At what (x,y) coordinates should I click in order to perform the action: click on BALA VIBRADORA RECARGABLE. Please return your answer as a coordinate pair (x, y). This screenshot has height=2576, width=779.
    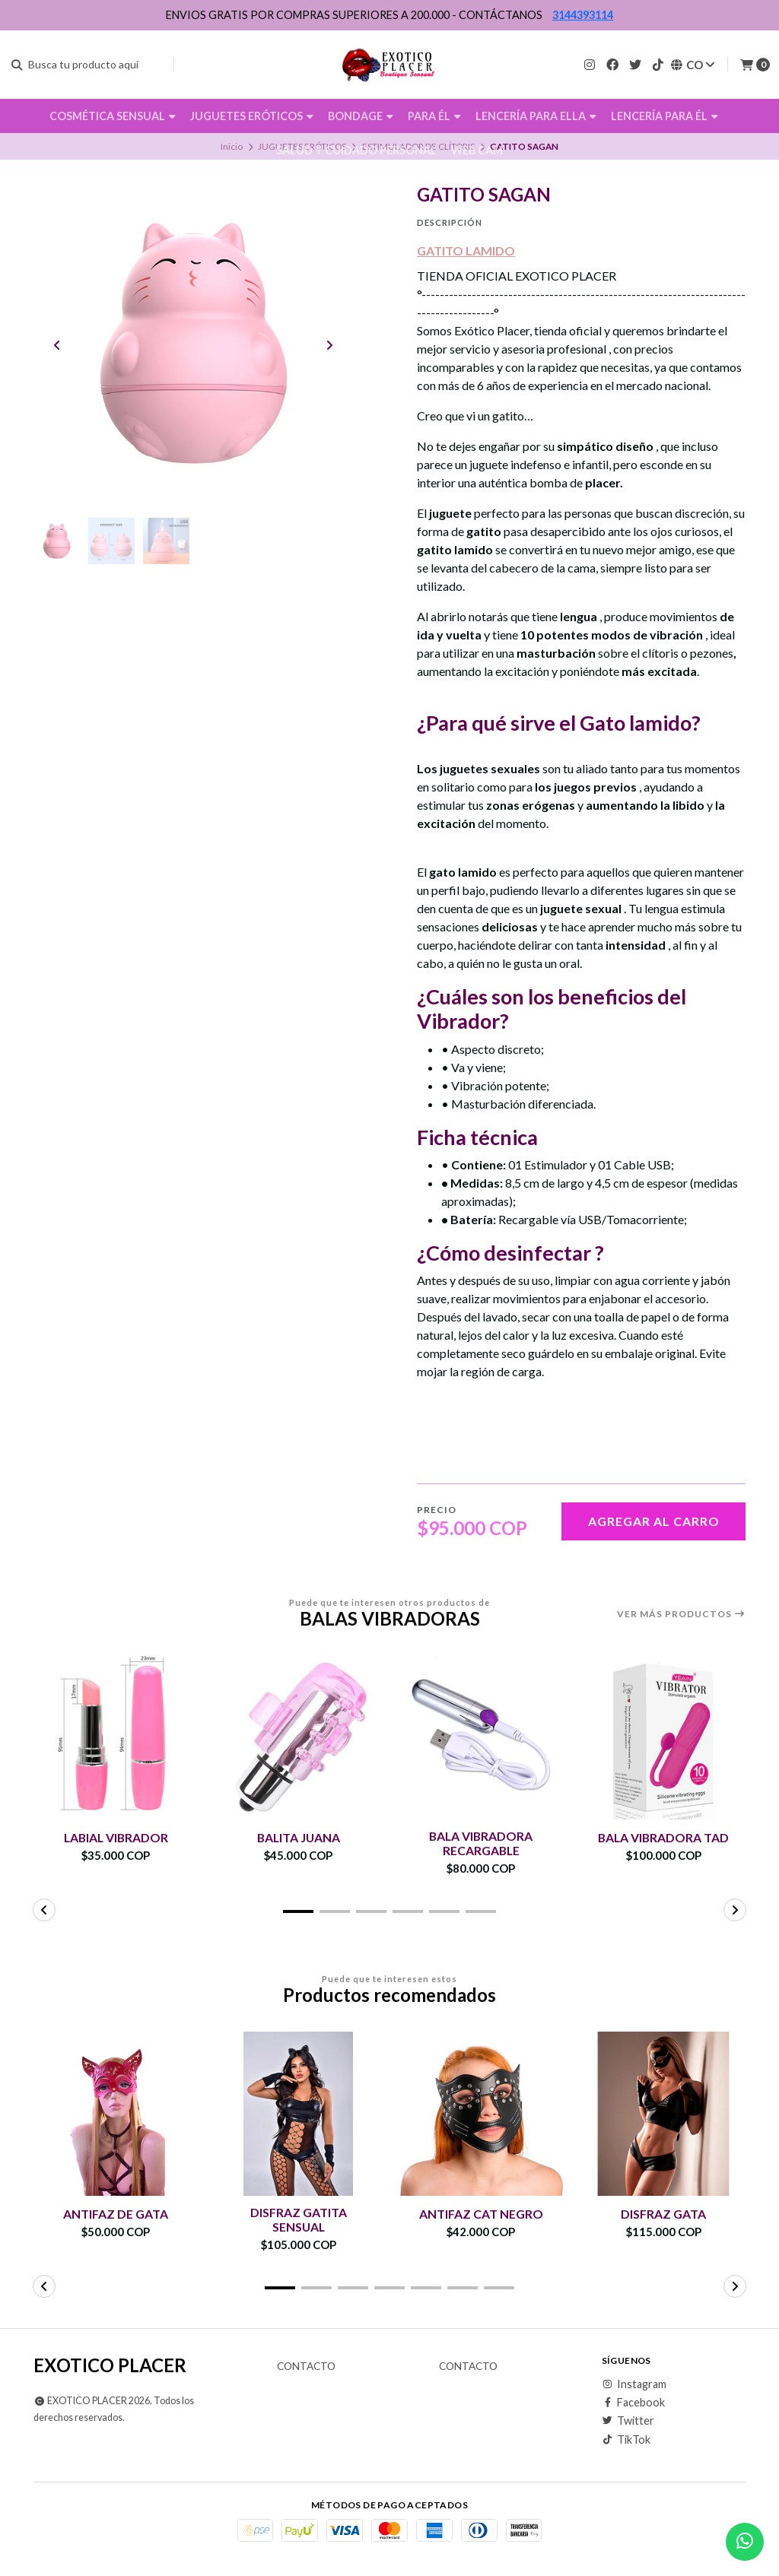
    Looking at the image, I should click on (481, 1843).